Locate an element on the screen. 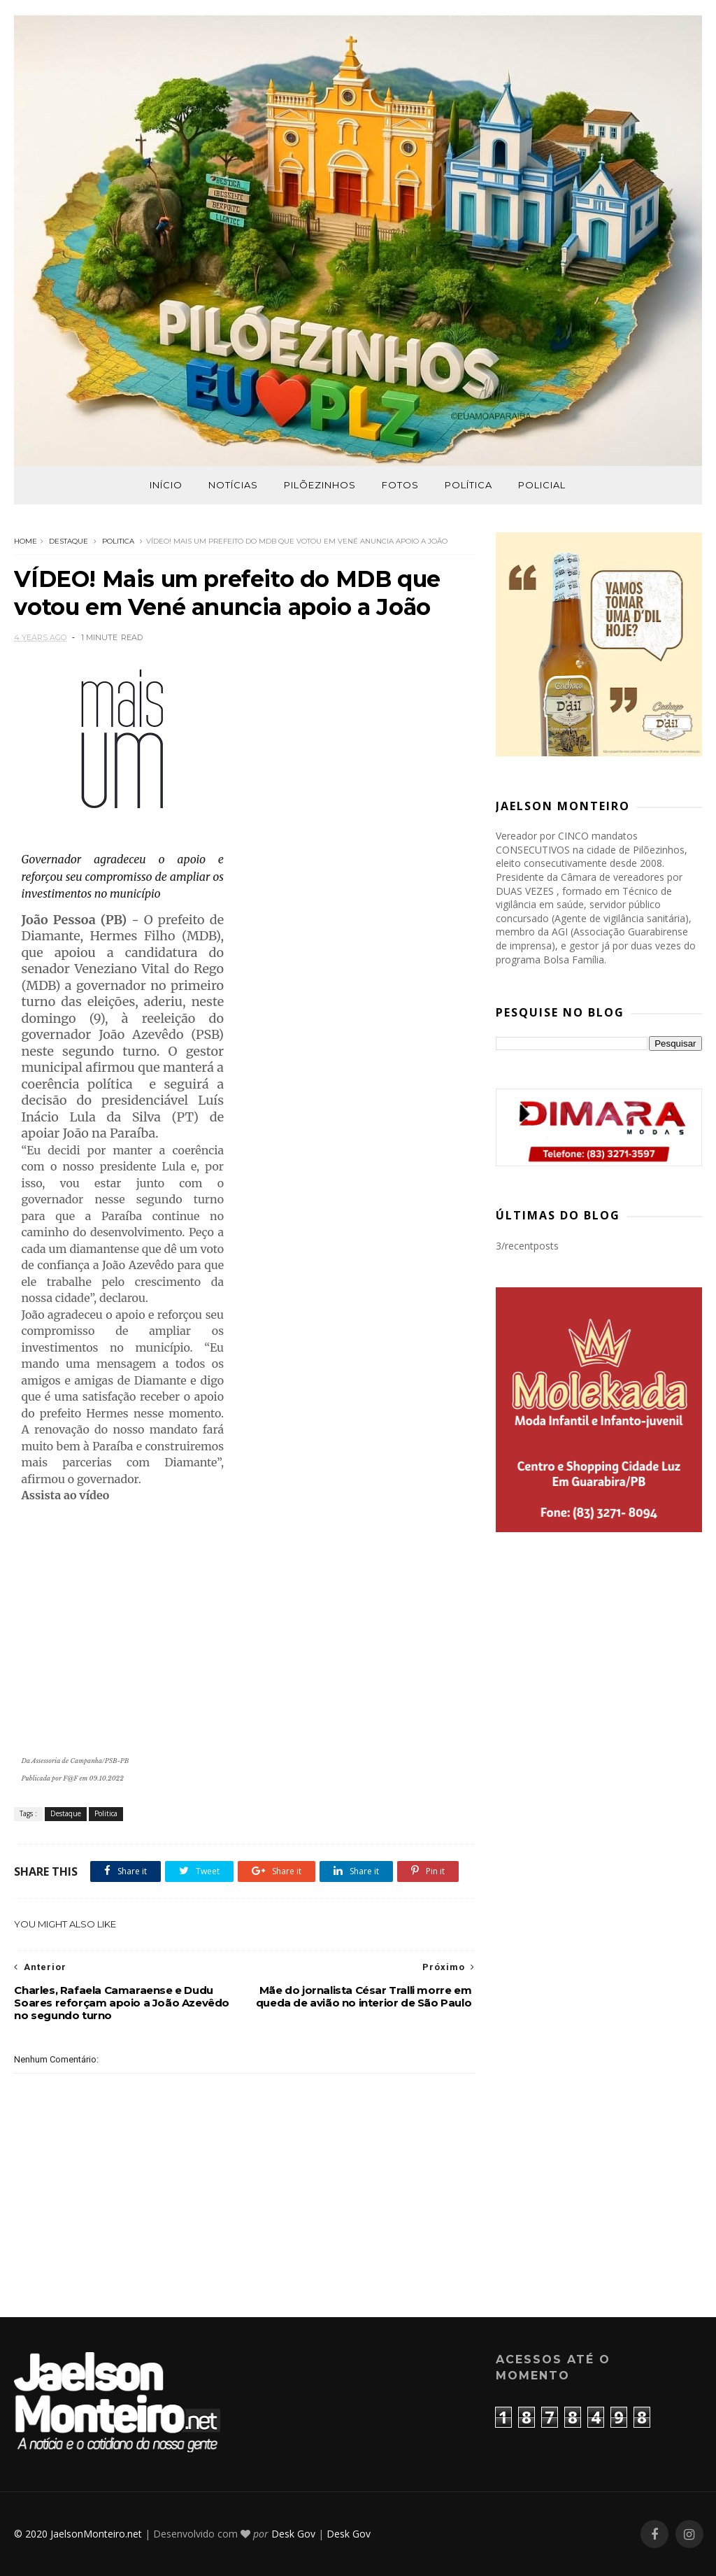 The image size is (716, 2576). Início is located at coordinates (166, 484).